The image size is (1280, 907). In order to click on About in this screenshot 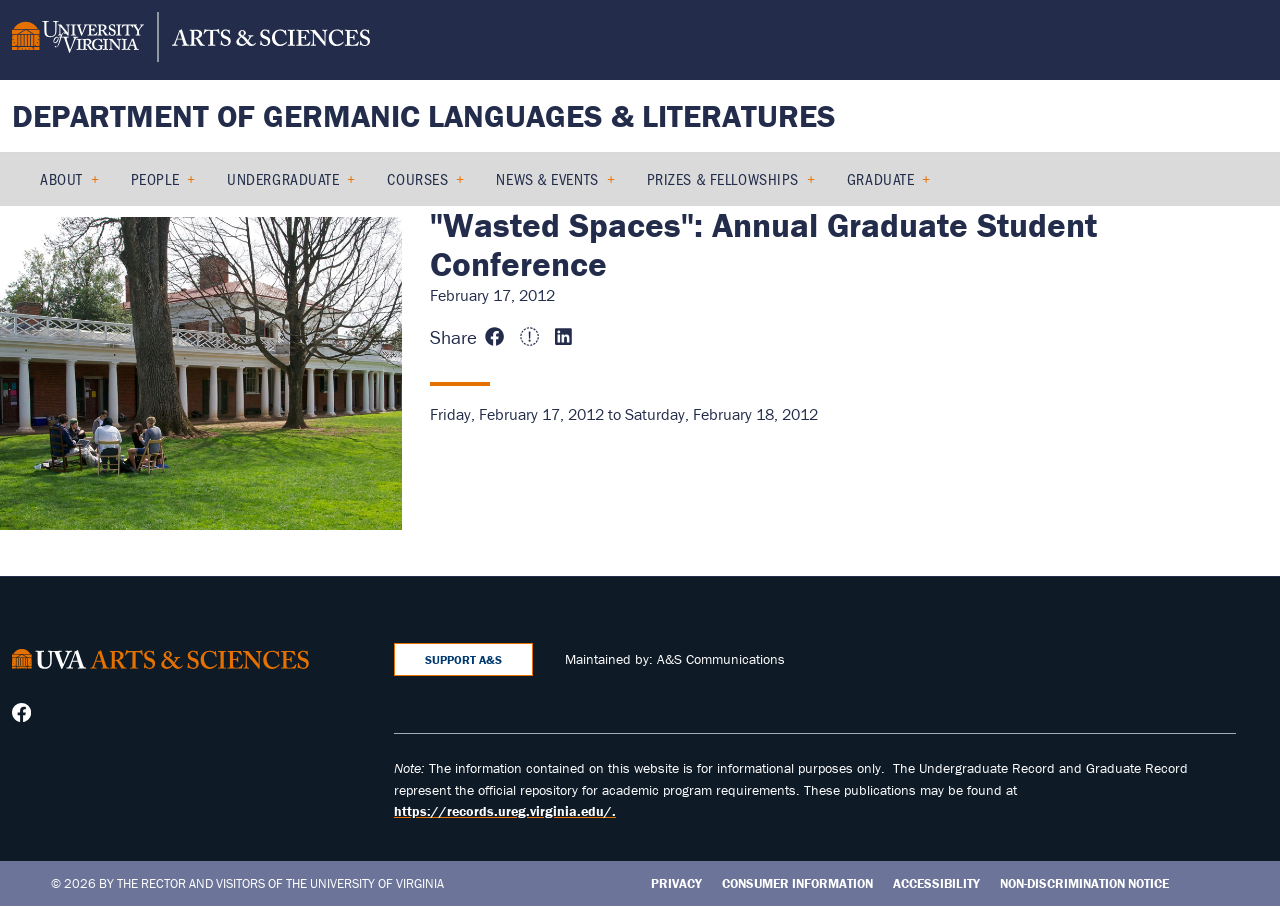, I will do `click(61, 178)`.